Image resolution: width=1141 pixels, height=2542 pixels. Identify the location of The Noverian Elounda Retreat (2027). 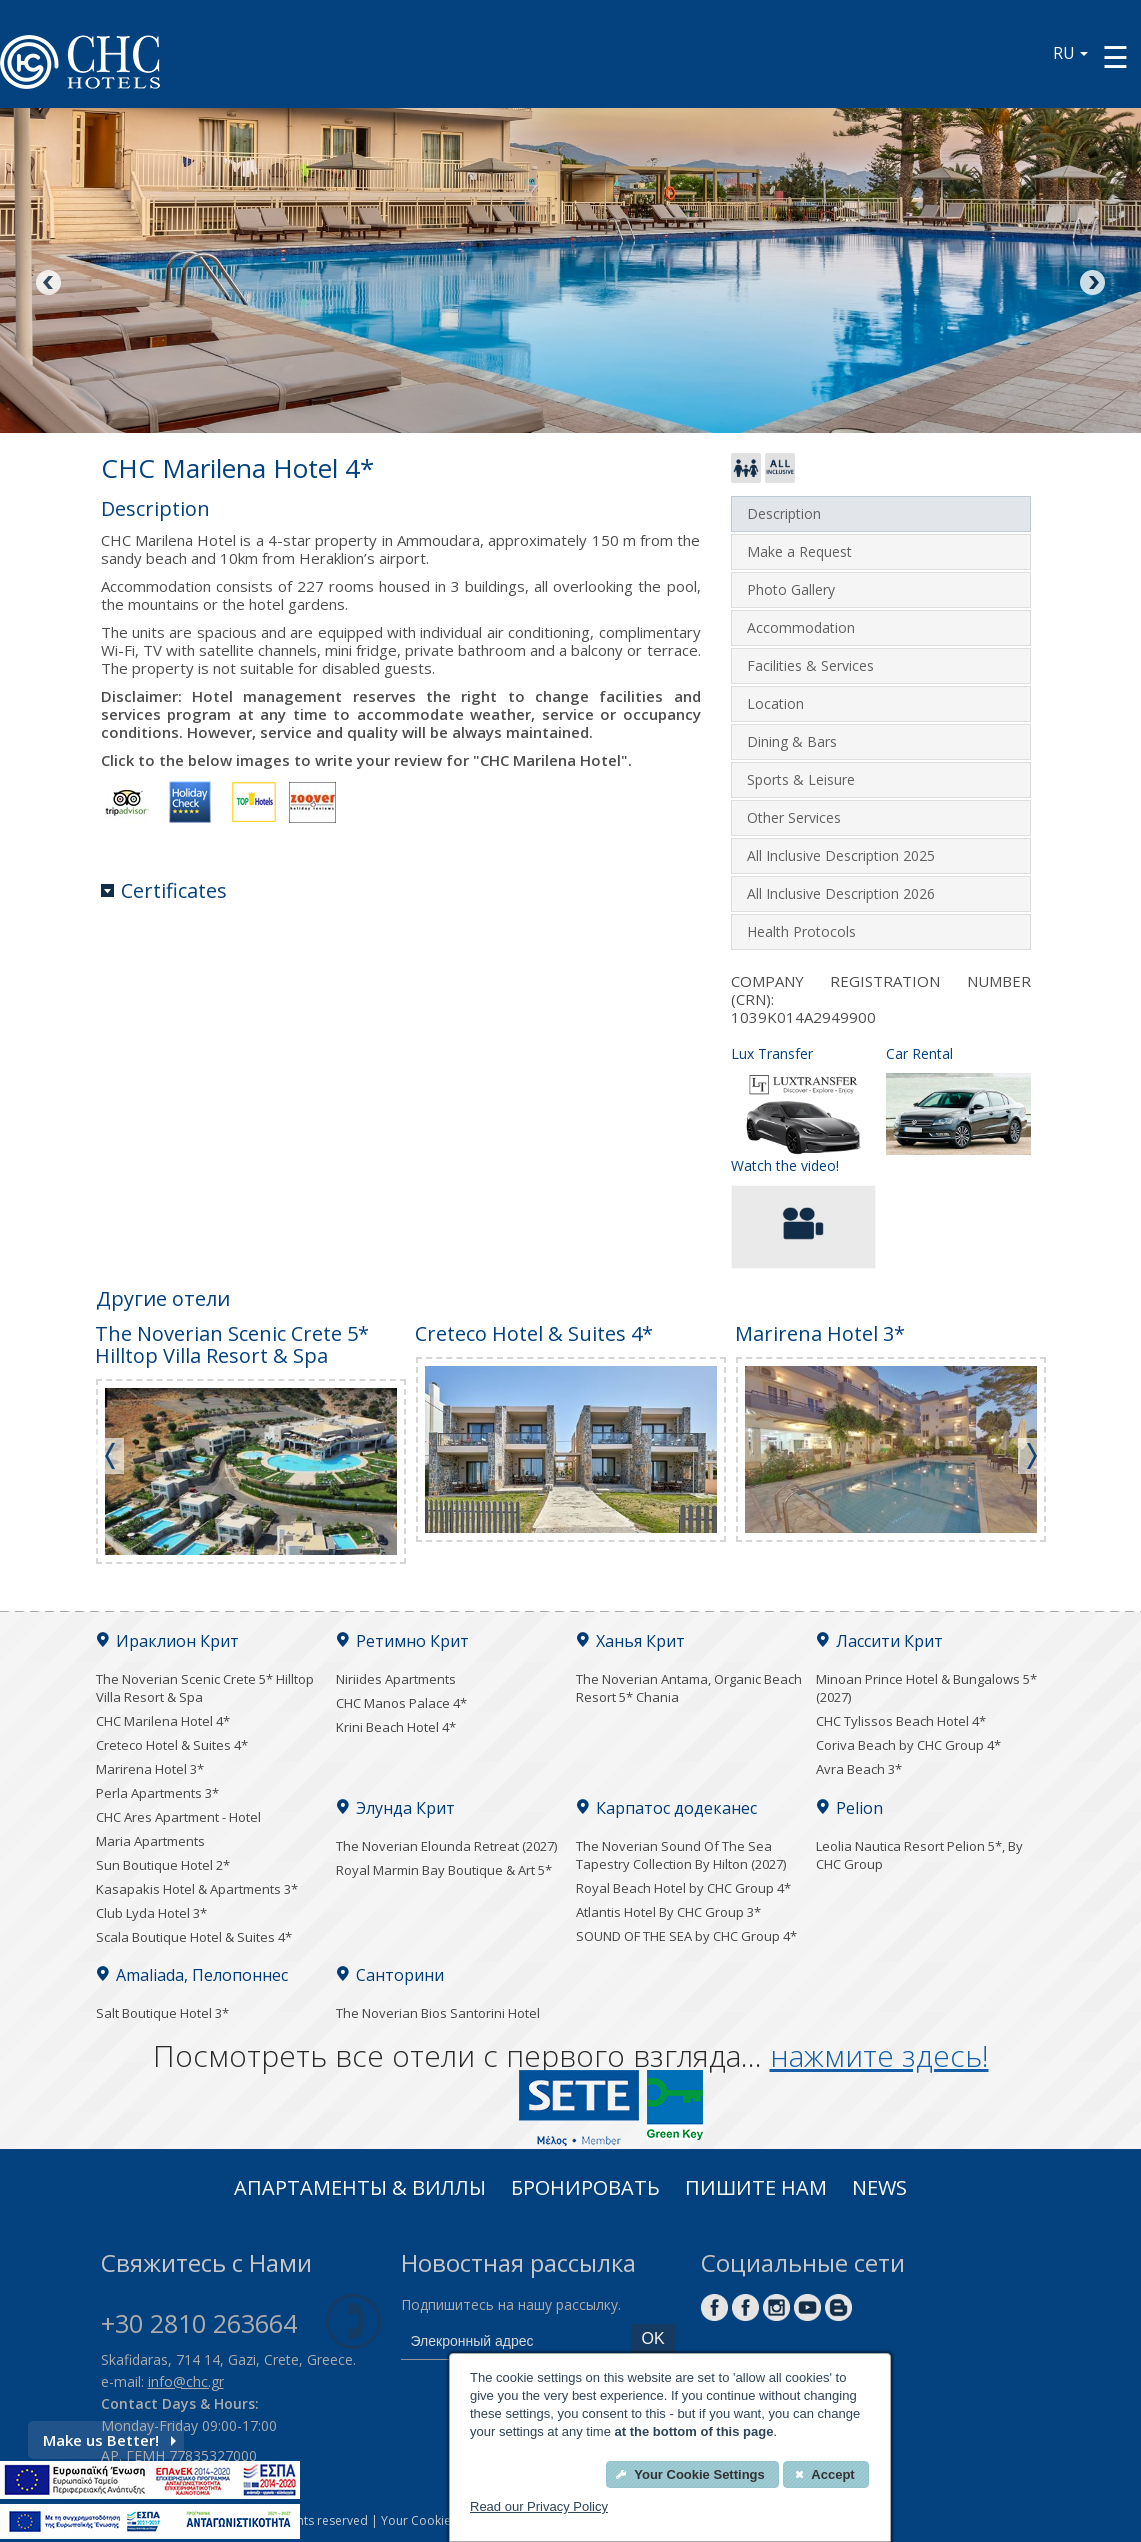
(446, 1846).